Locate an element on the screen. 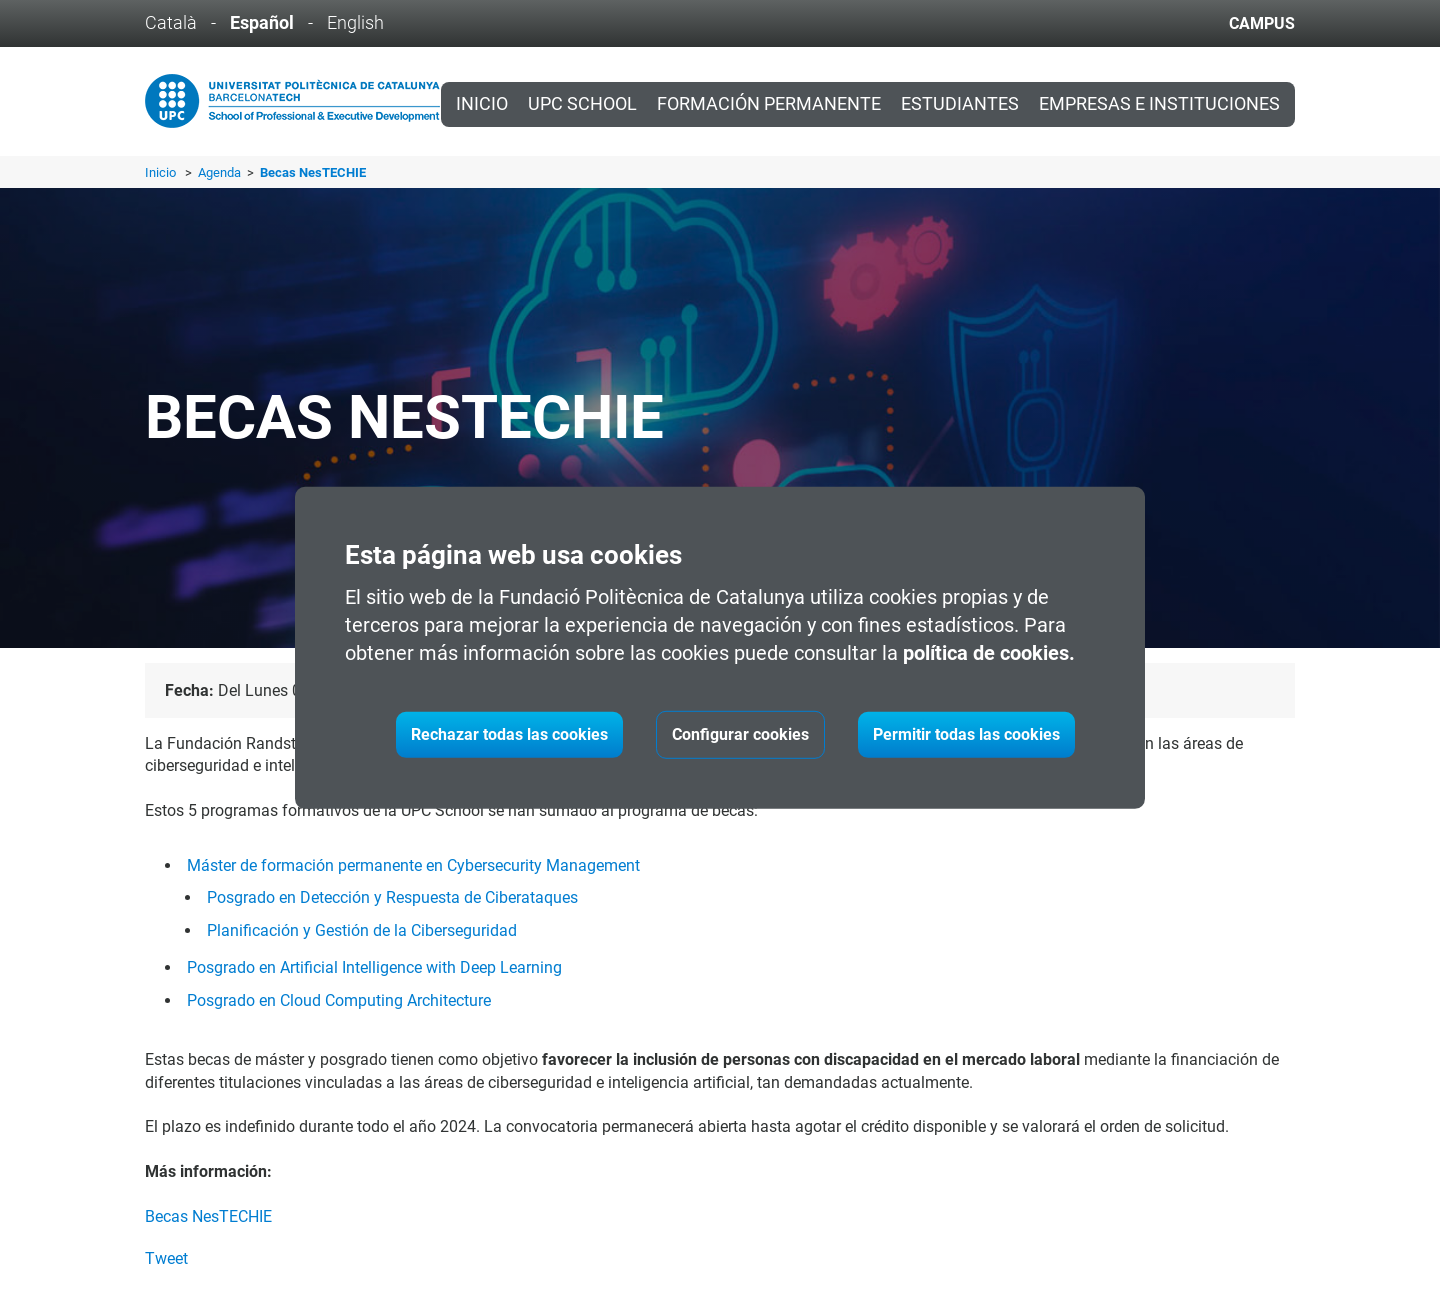 The image size is (1440, 1296). Rechazar todas las cookies is located at coordinates (509, 734).